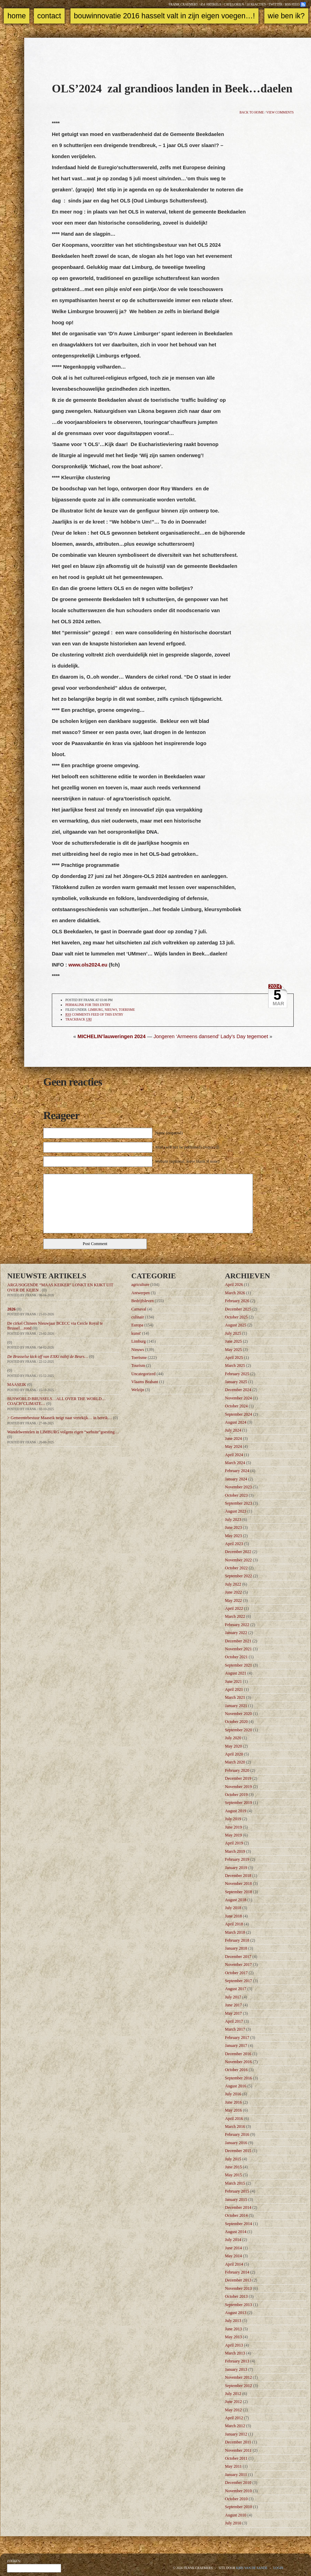  What do you see at coordinates (235, 2425) in the screenshot?
I see `March 2012` at bounding box center [235, 2425].